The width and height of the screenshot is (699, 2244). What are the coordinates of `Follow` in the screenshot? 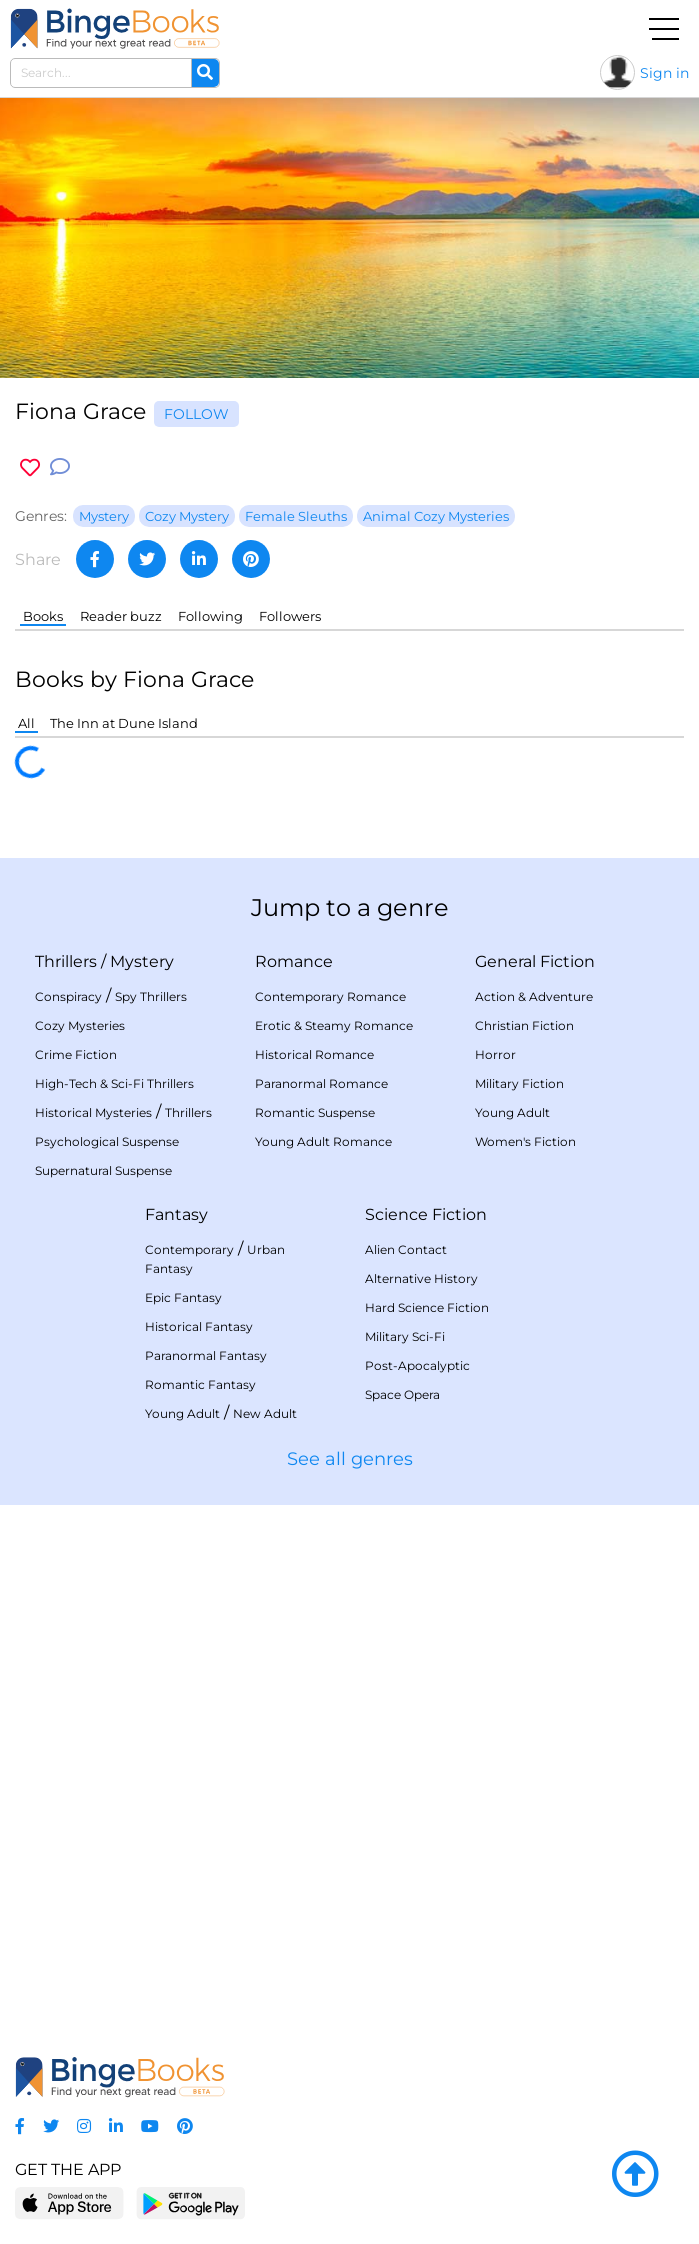 It's located at (196, 414).